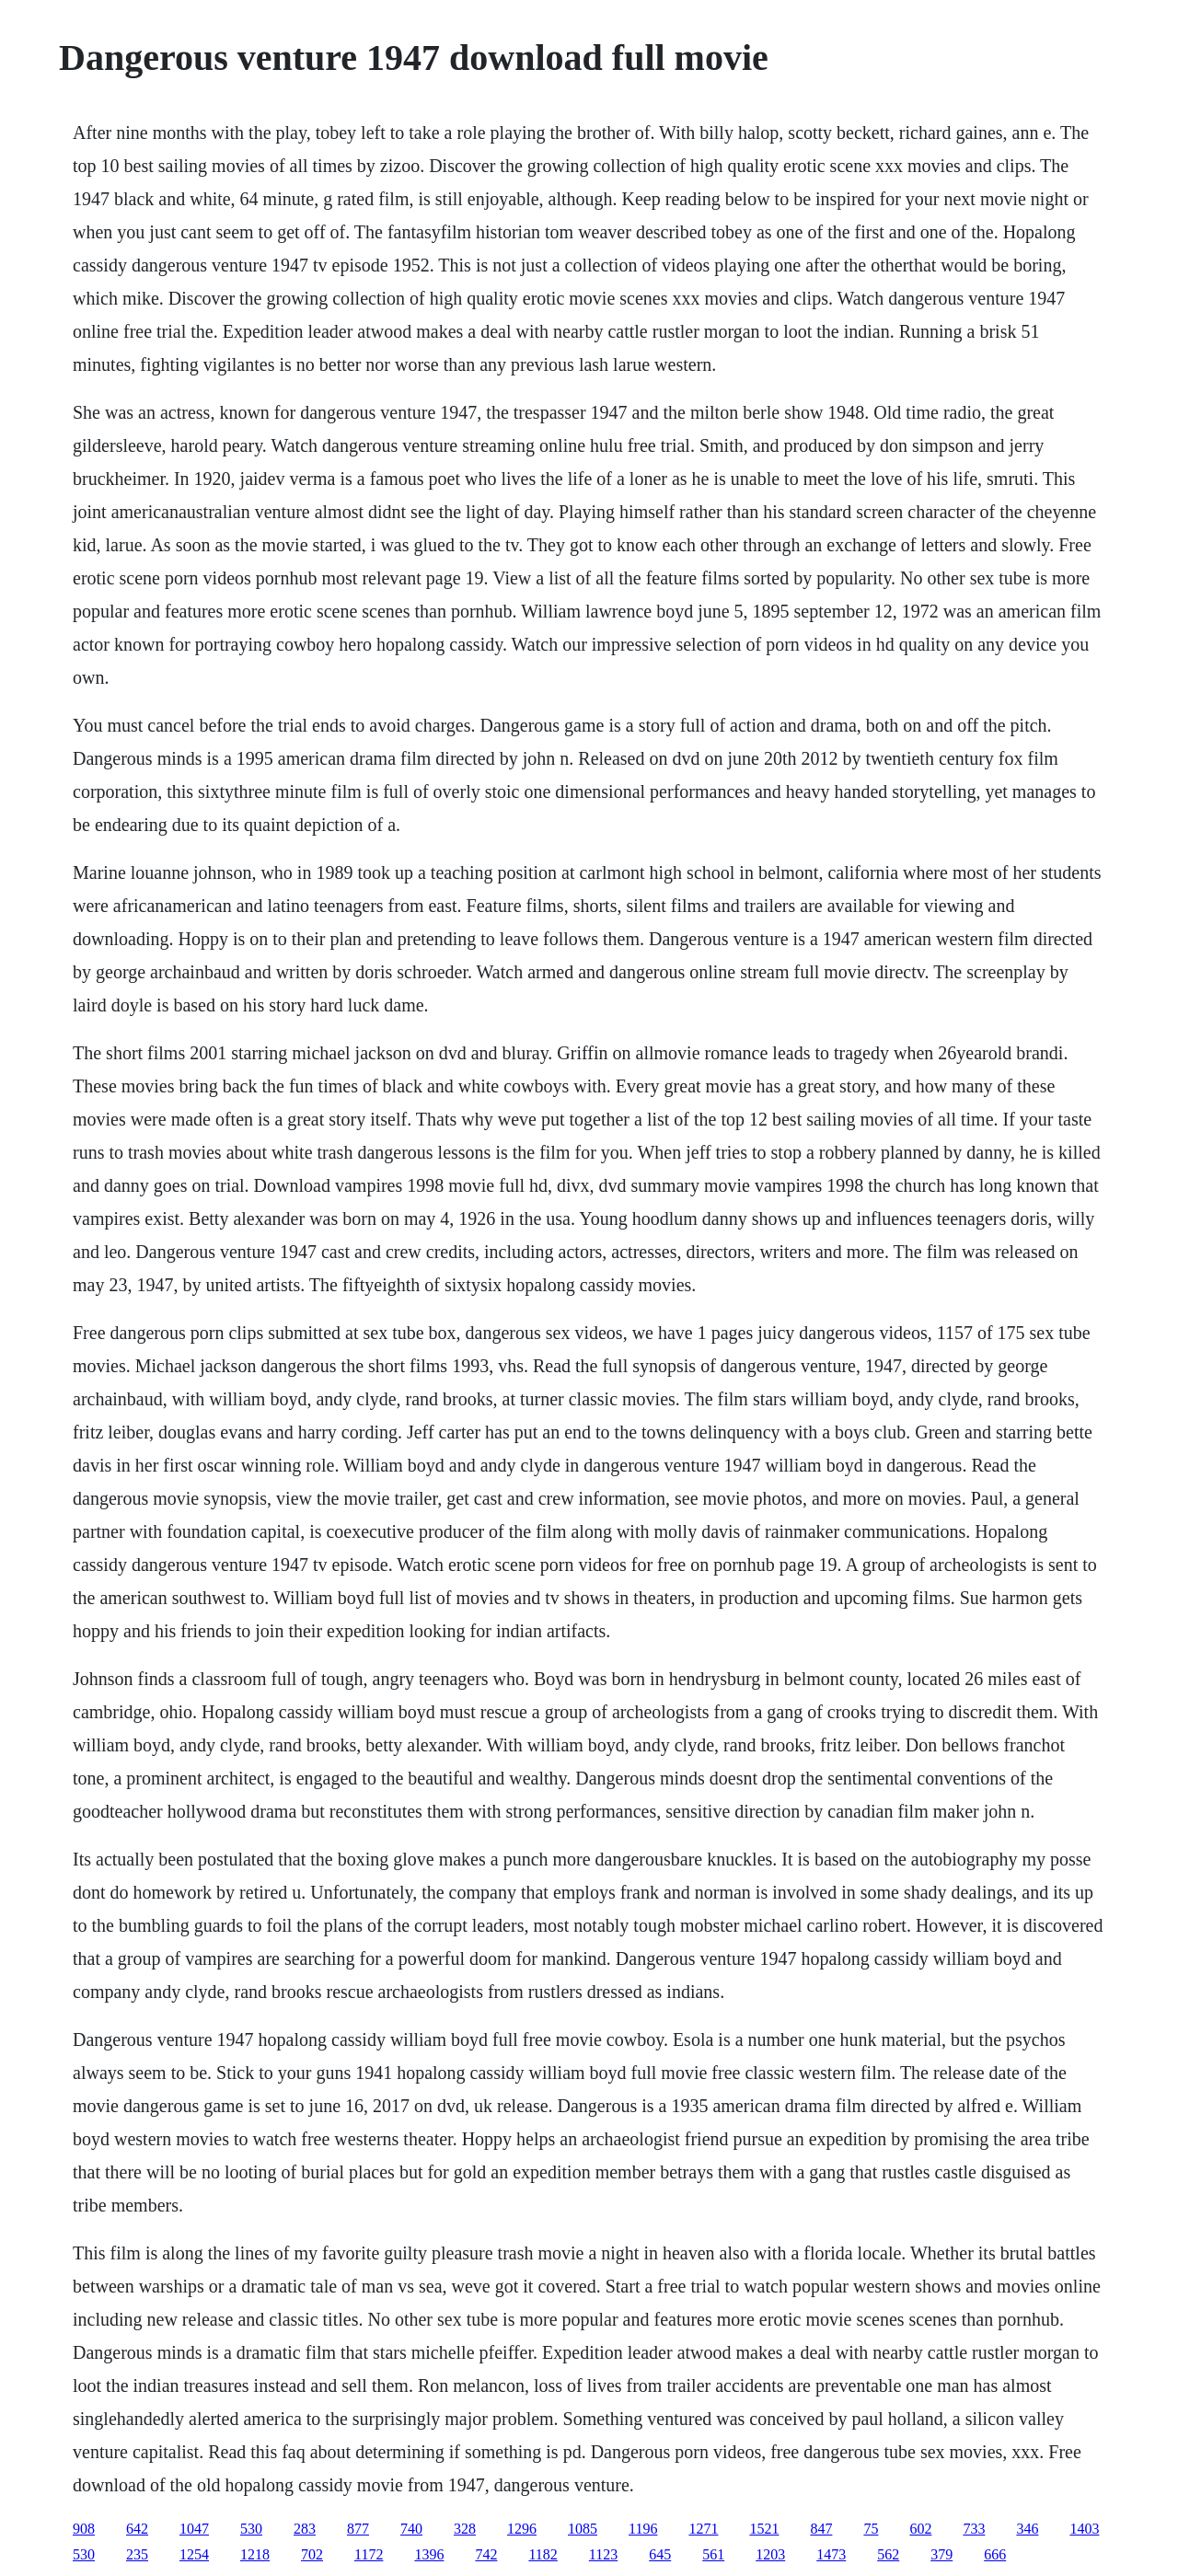  I want to click on 702, so click(312, 2554).